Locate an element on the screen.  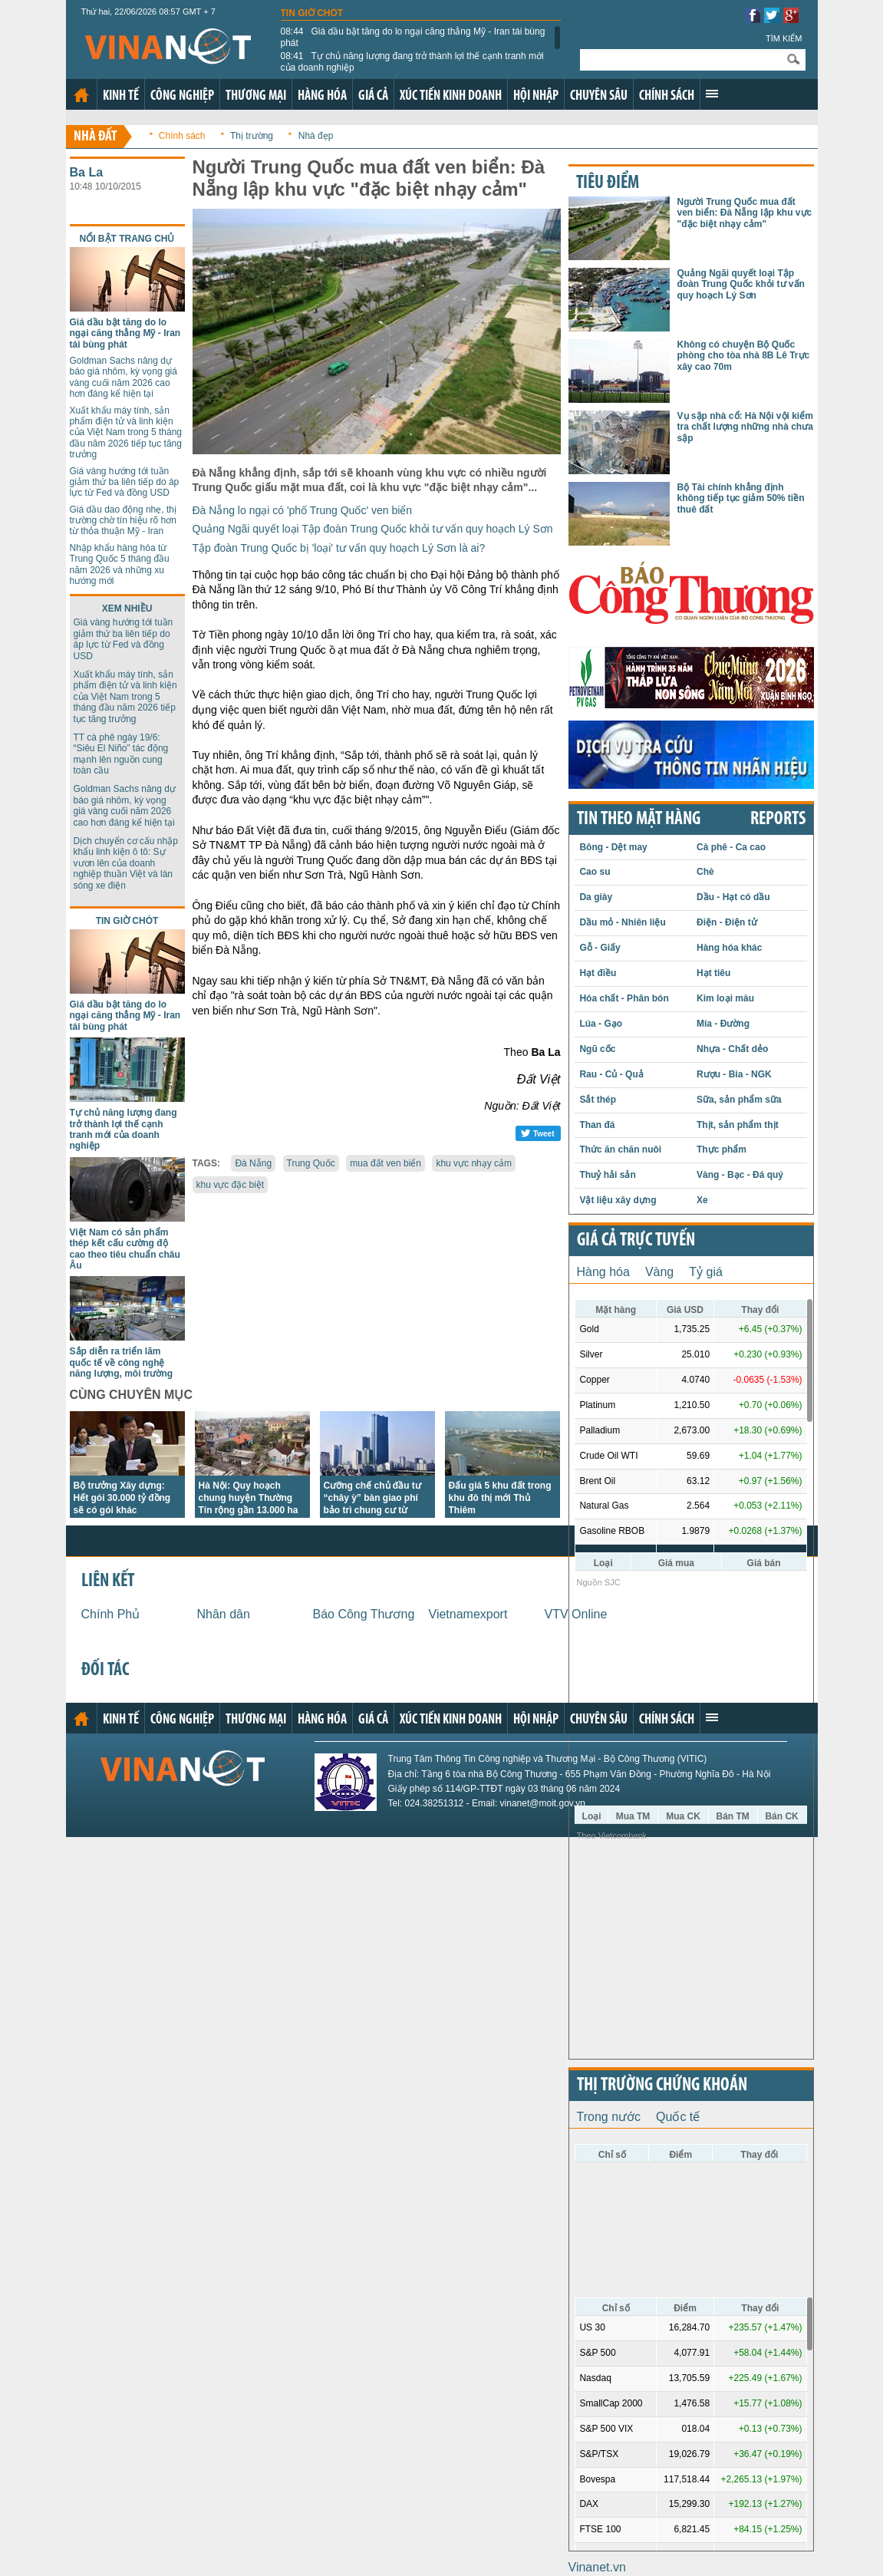
Nhân dân is located at coordinates (223, 1614).